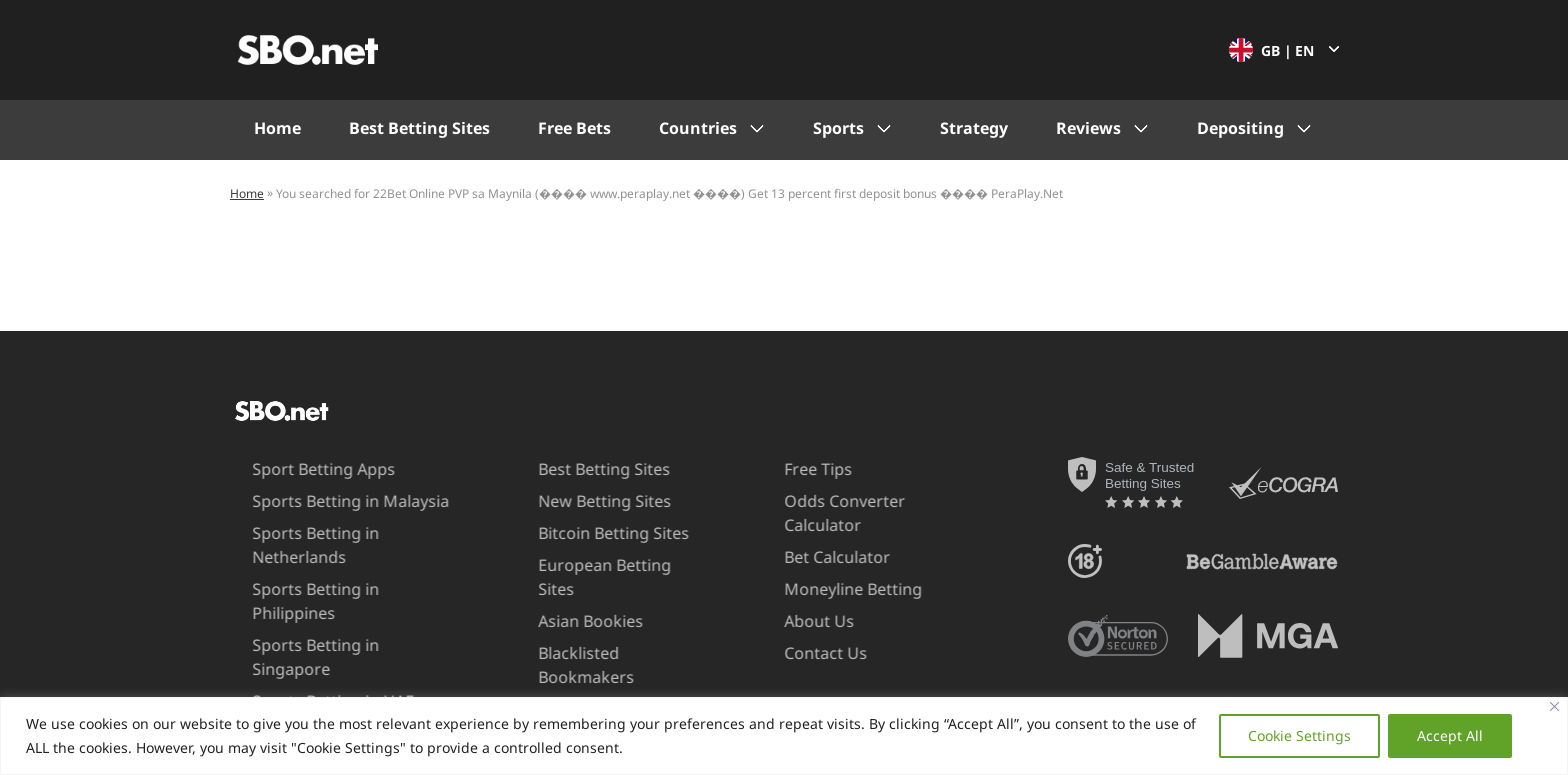 The width and height of the screenshot is (1568, 775). Describe the element at coordinates (316, 501) in the screenshot. I see `Sports Betting in Malaysia` at that location.